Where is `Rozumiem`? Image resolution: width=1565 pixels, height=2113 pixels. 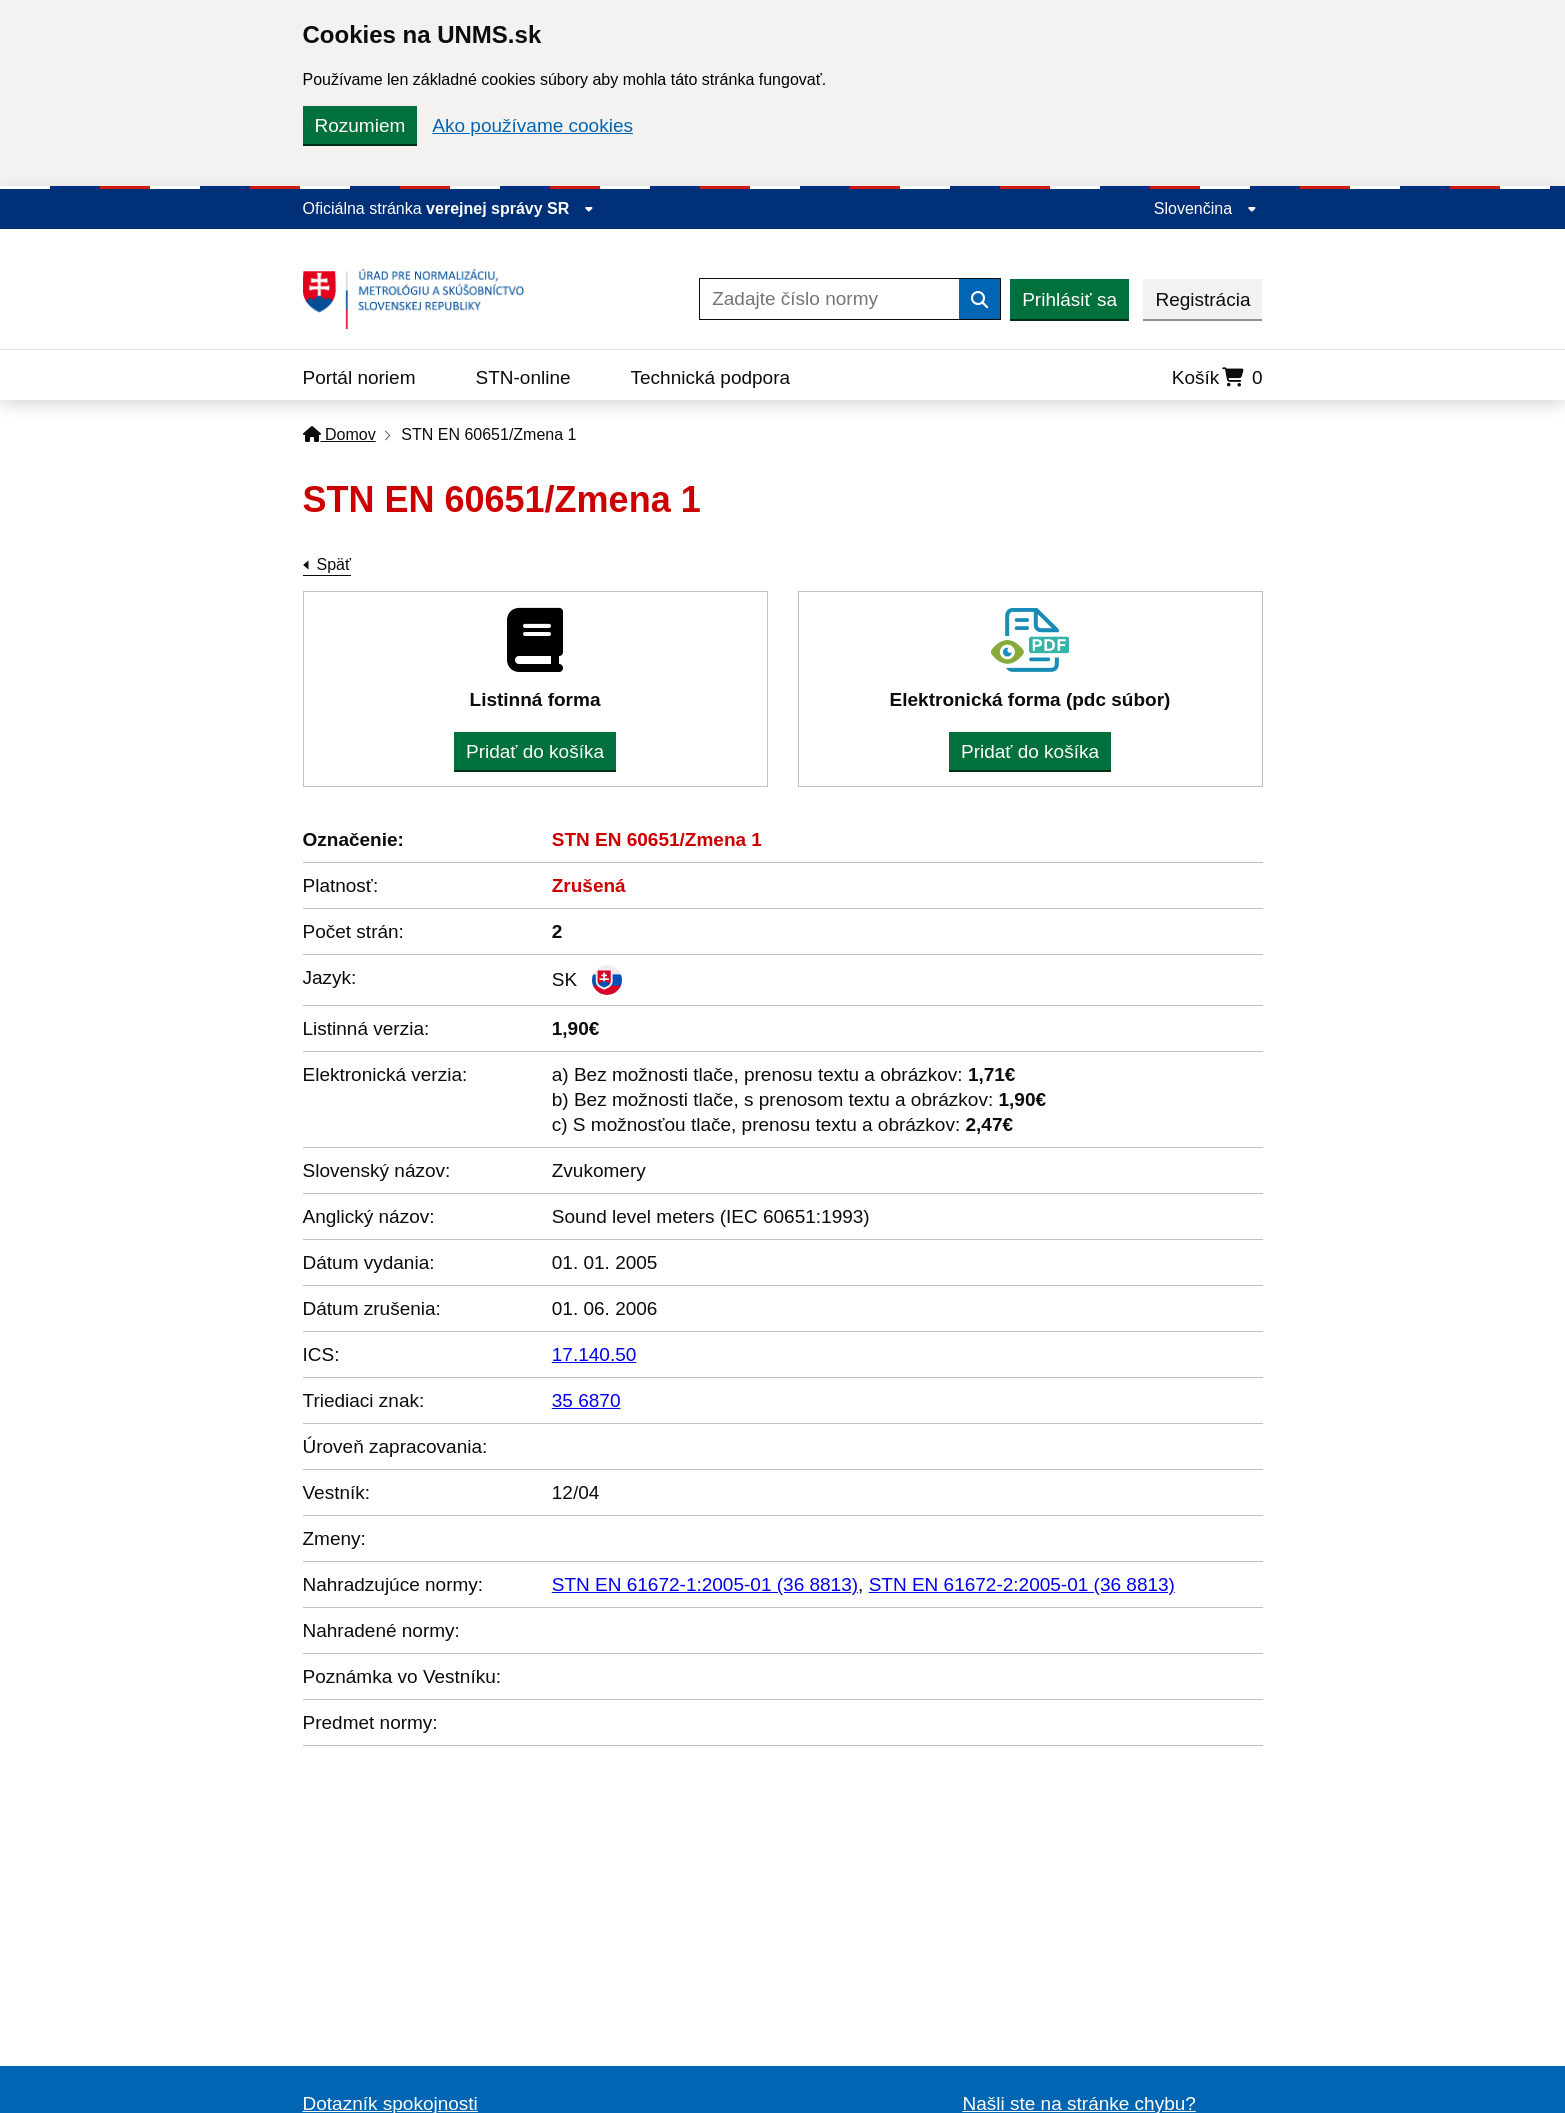
Rozumiem is located at coordinates (360, 125).